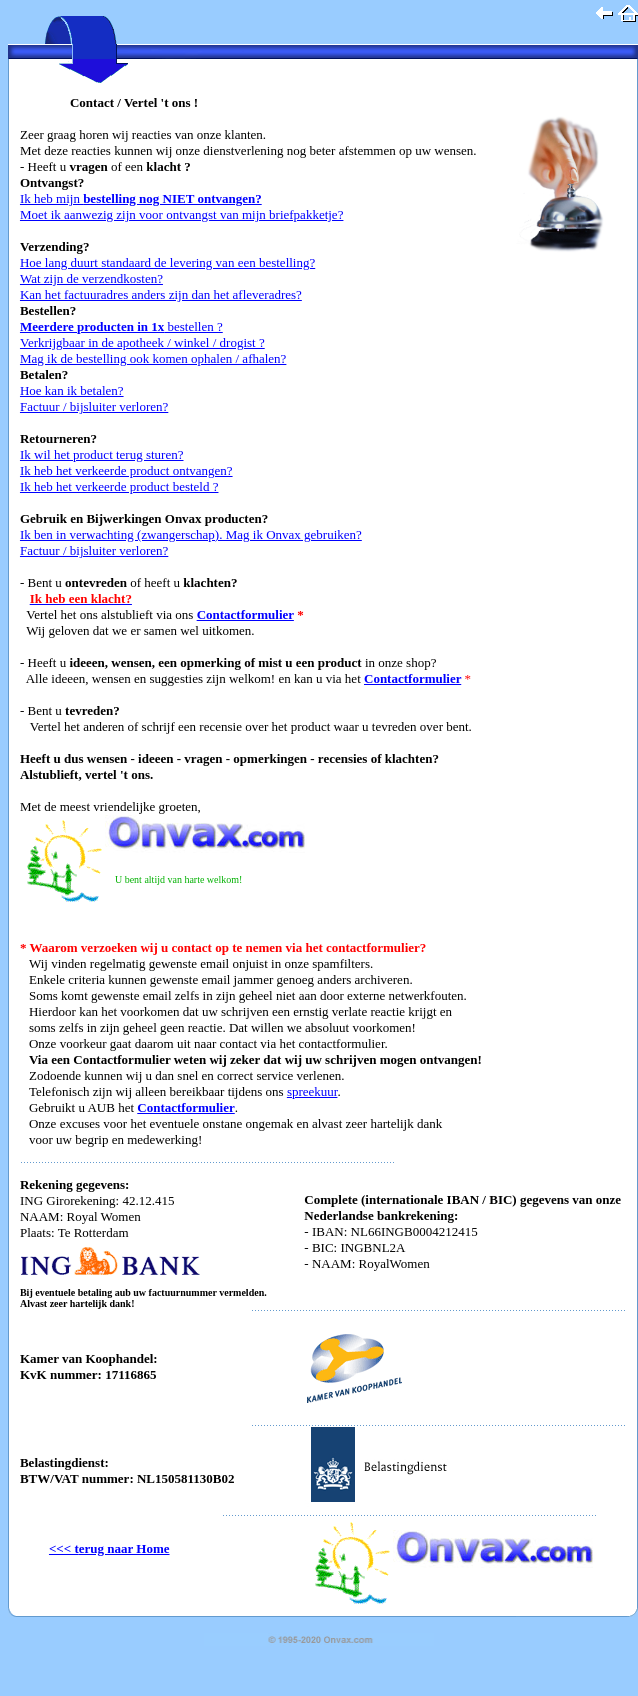 Image resolution: width=638 pixels, height=1696 pixels. What do you see at coordinates (142, 342) in the screenshot?
I see `Verkrijgbaar in de apotheek / winkel / drogist ?` at bounding box center [142, 342].